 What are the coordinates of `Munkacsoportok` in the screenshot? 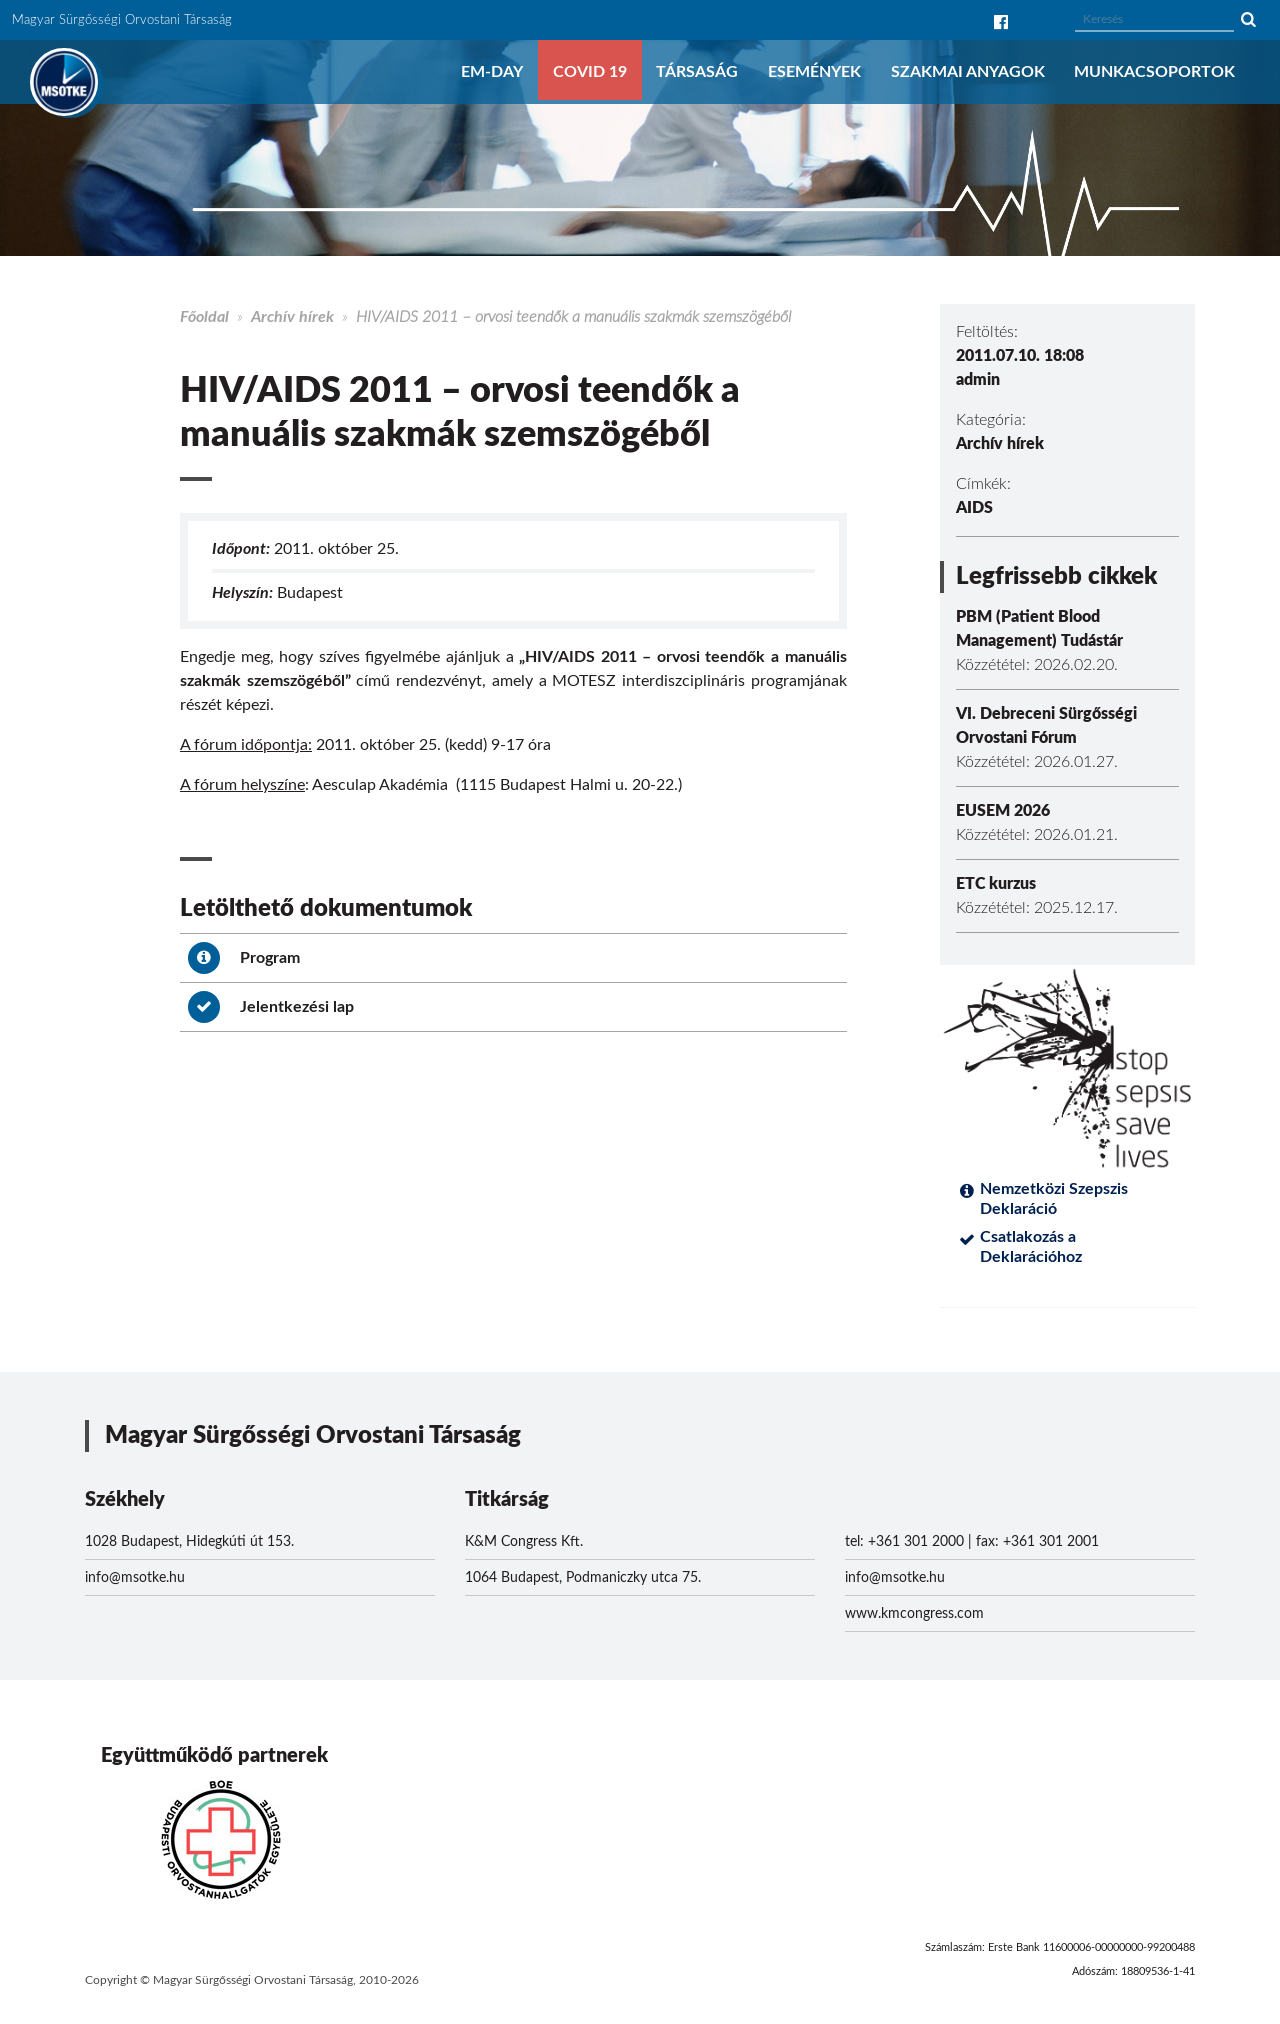 It's located at (1154, 72).